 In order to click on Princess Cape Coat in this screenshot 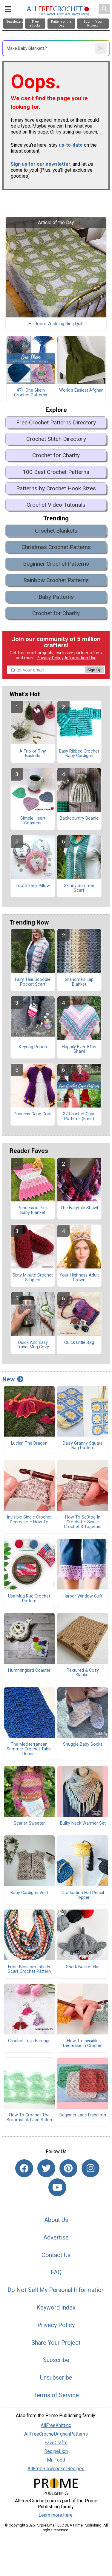, I will do `click(33, 1114)`.